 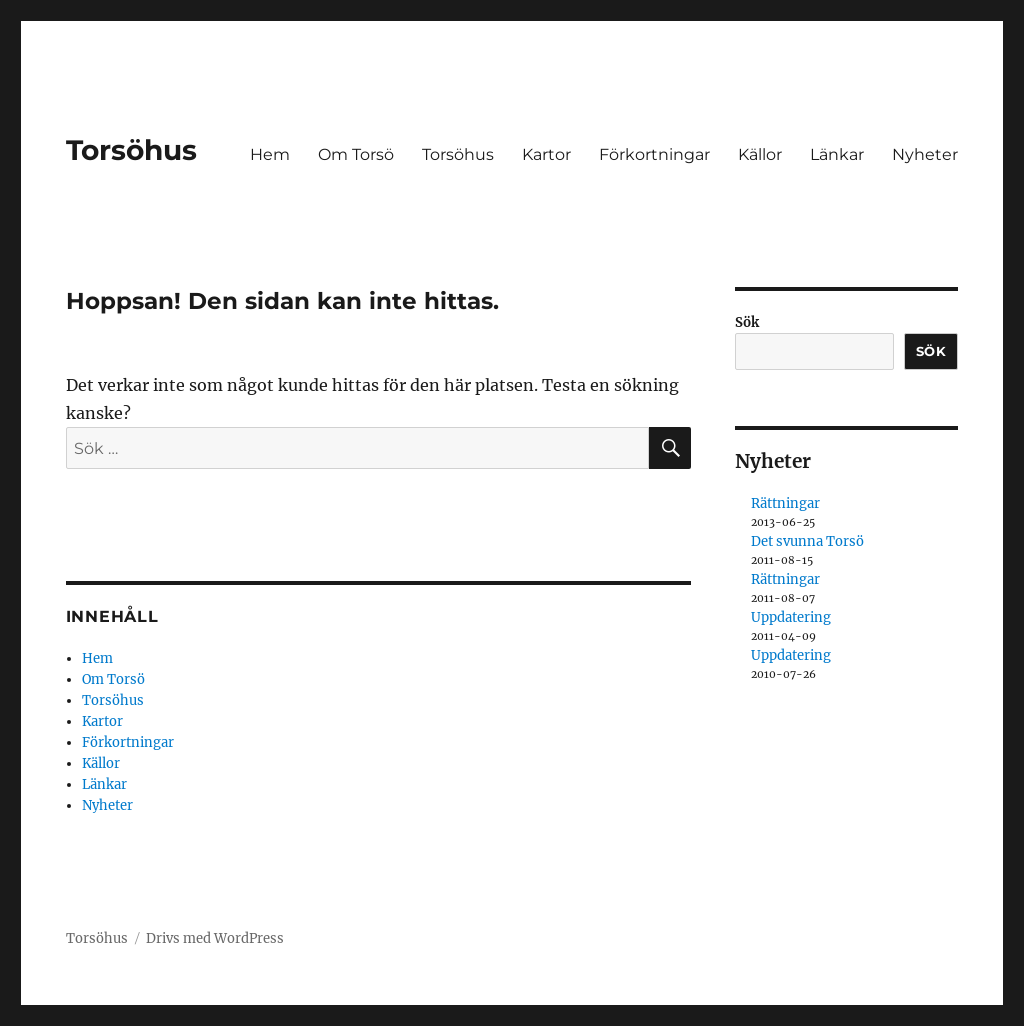 I want to click on Källor, so click(x=760, y=154).